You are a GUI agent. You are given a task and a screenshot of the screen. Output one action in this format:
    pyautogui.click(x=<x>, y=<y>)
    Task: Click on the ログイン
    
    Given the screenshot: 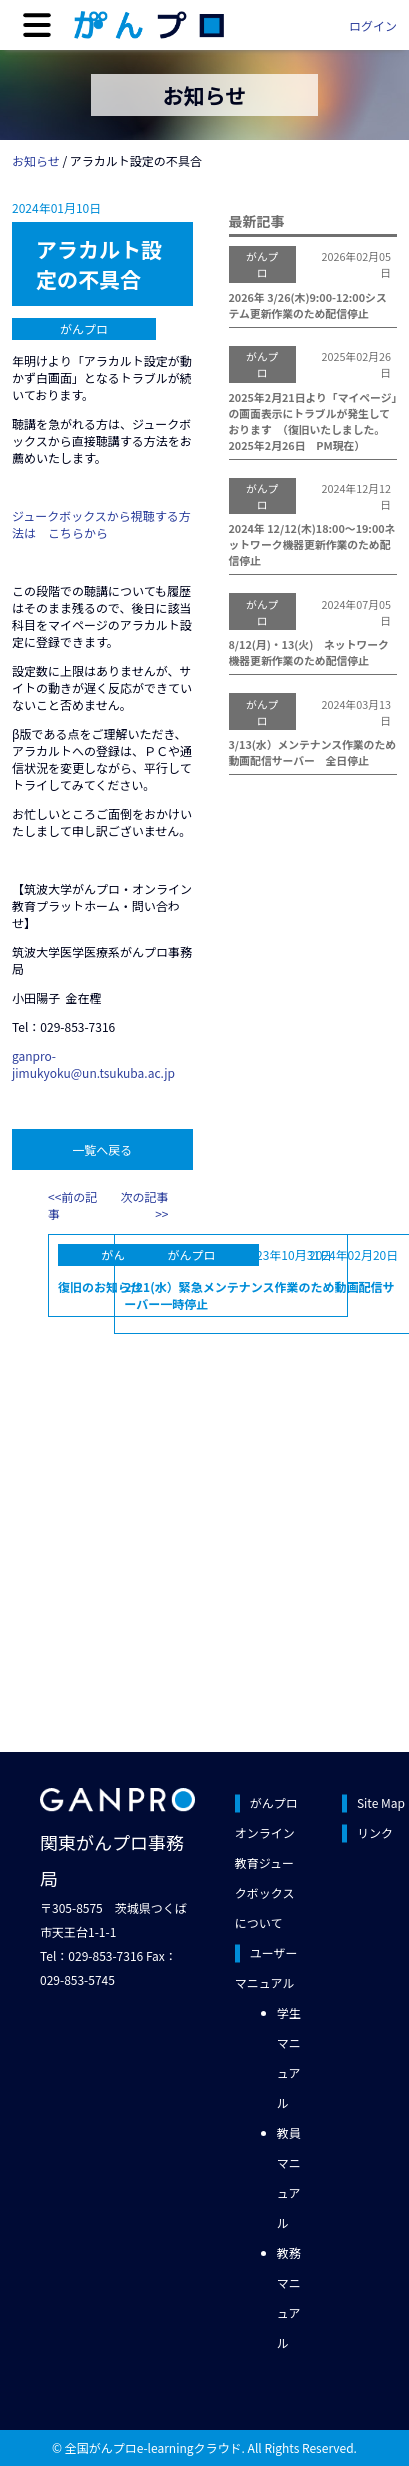 What is the action you would take?
    pyautogui.click(x=373, y=25)
    